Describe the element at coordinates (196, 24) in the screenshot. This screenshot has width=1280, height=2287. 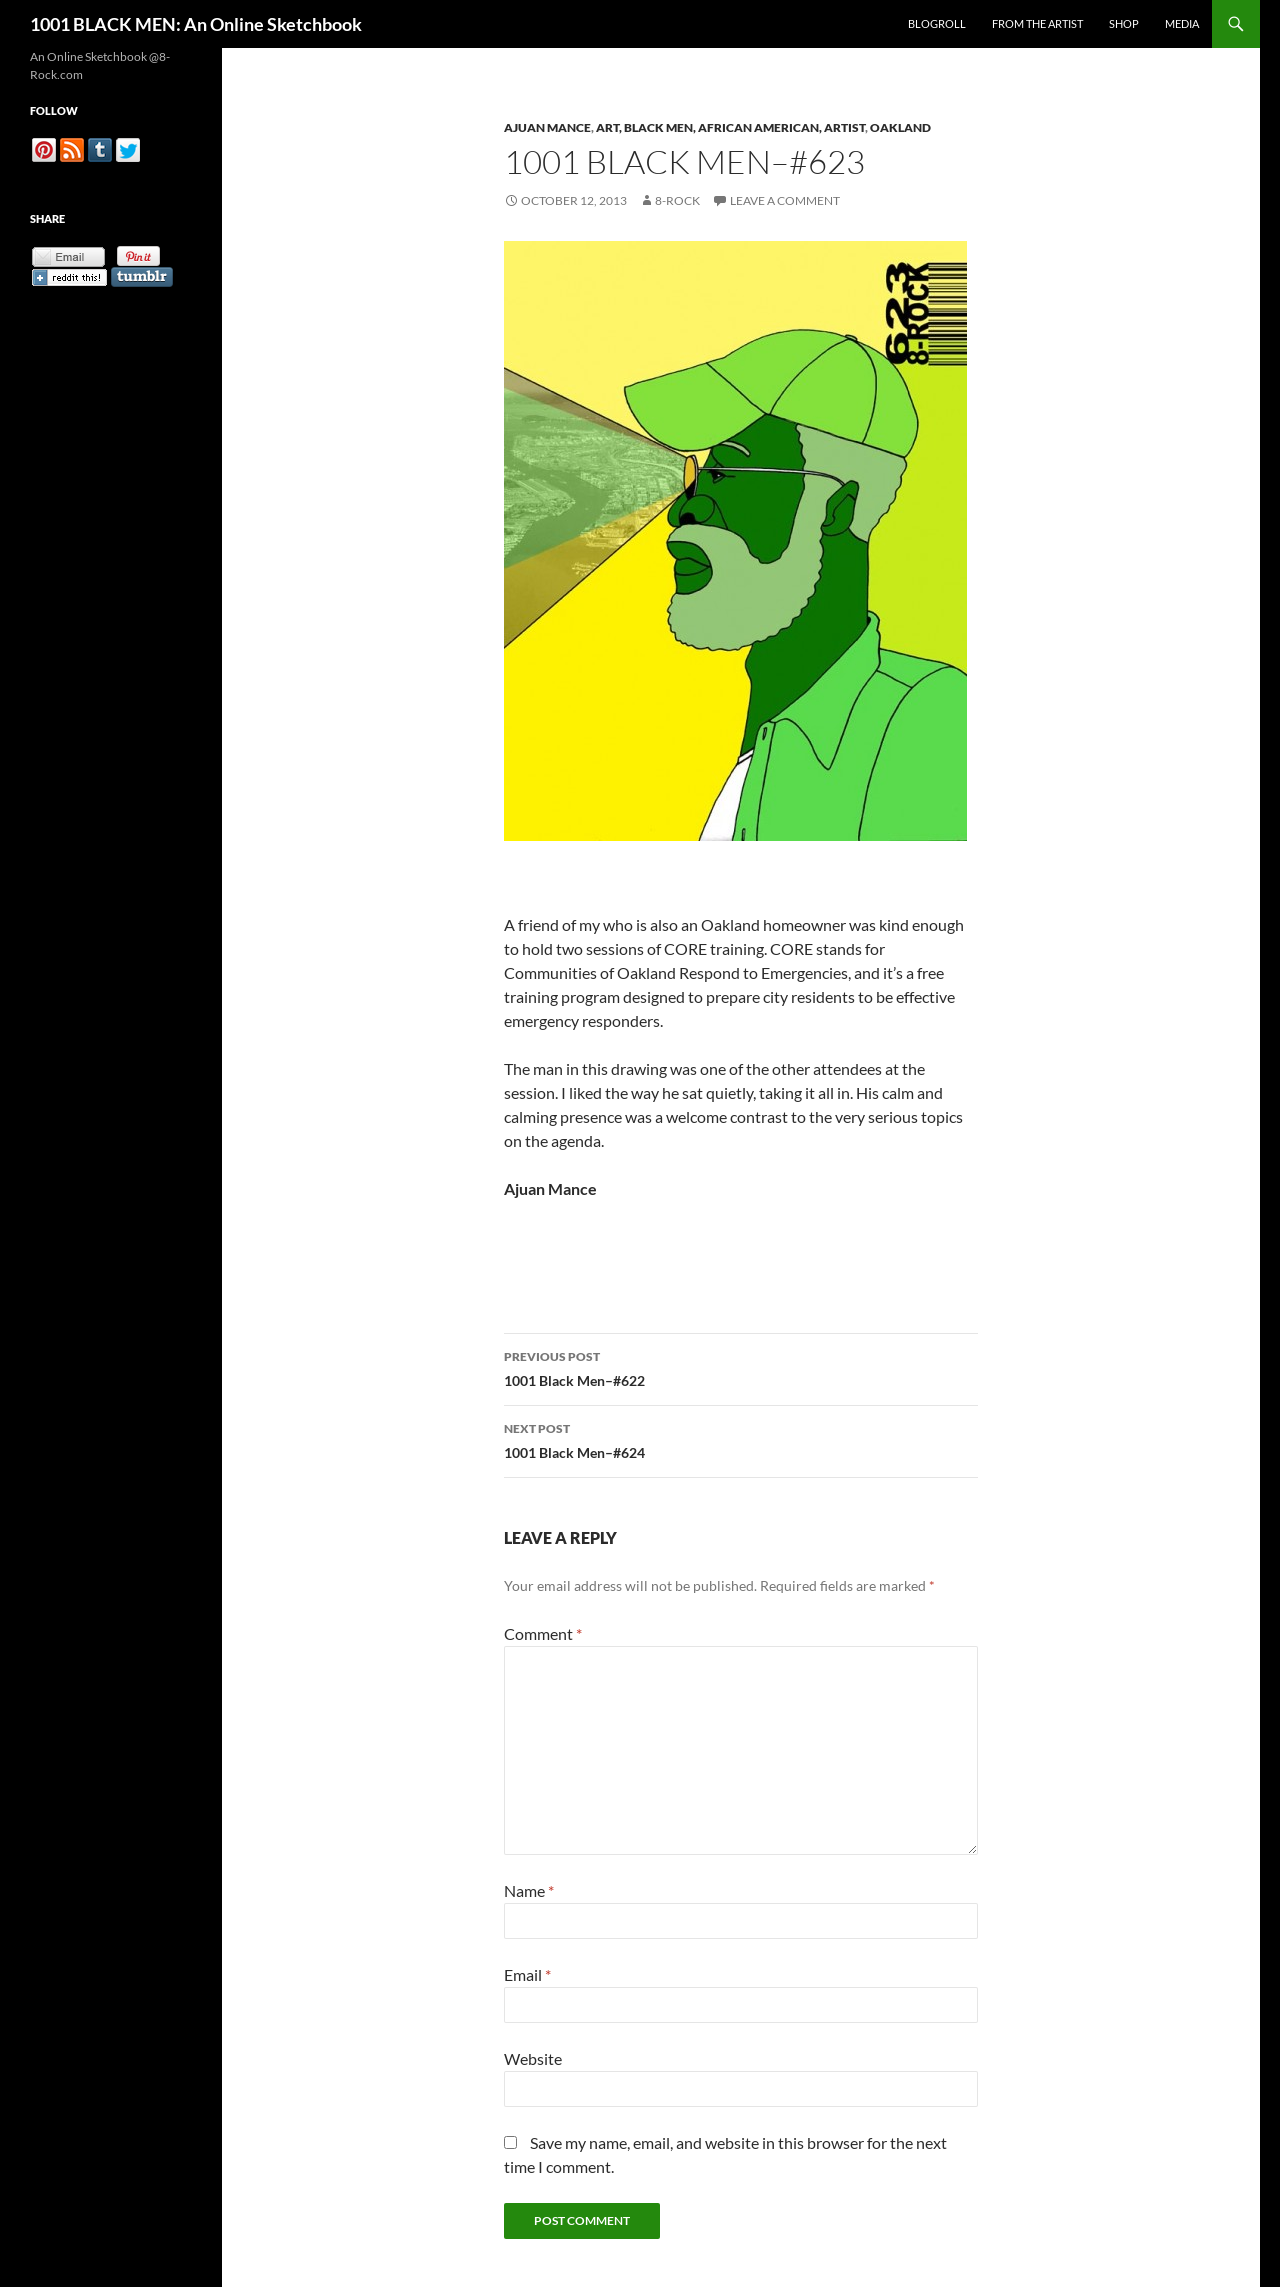
I see `1001 BLACK MEN: An Online Sketchbook` at that location.